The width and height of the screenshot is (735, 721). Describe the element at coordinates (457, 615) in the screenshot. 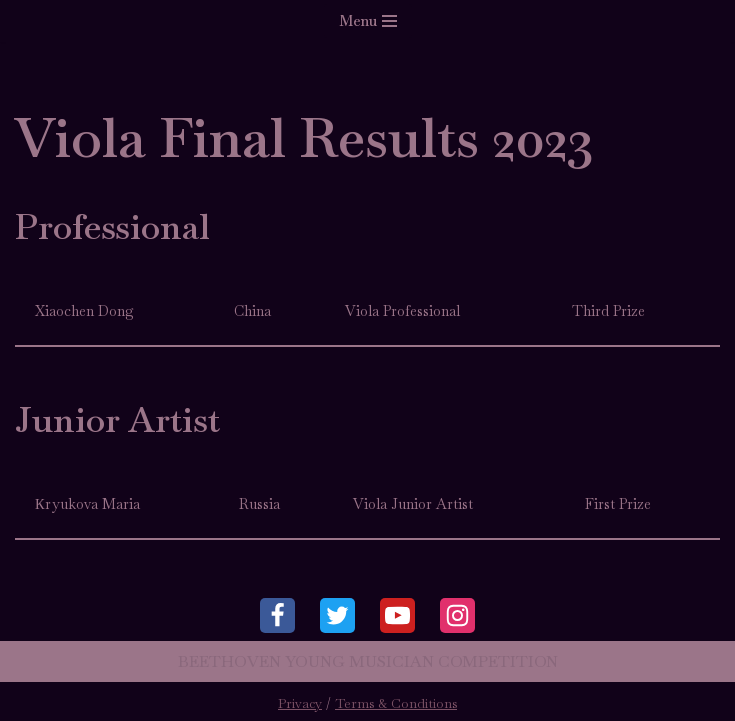

I see `[Instagram]` at that location.